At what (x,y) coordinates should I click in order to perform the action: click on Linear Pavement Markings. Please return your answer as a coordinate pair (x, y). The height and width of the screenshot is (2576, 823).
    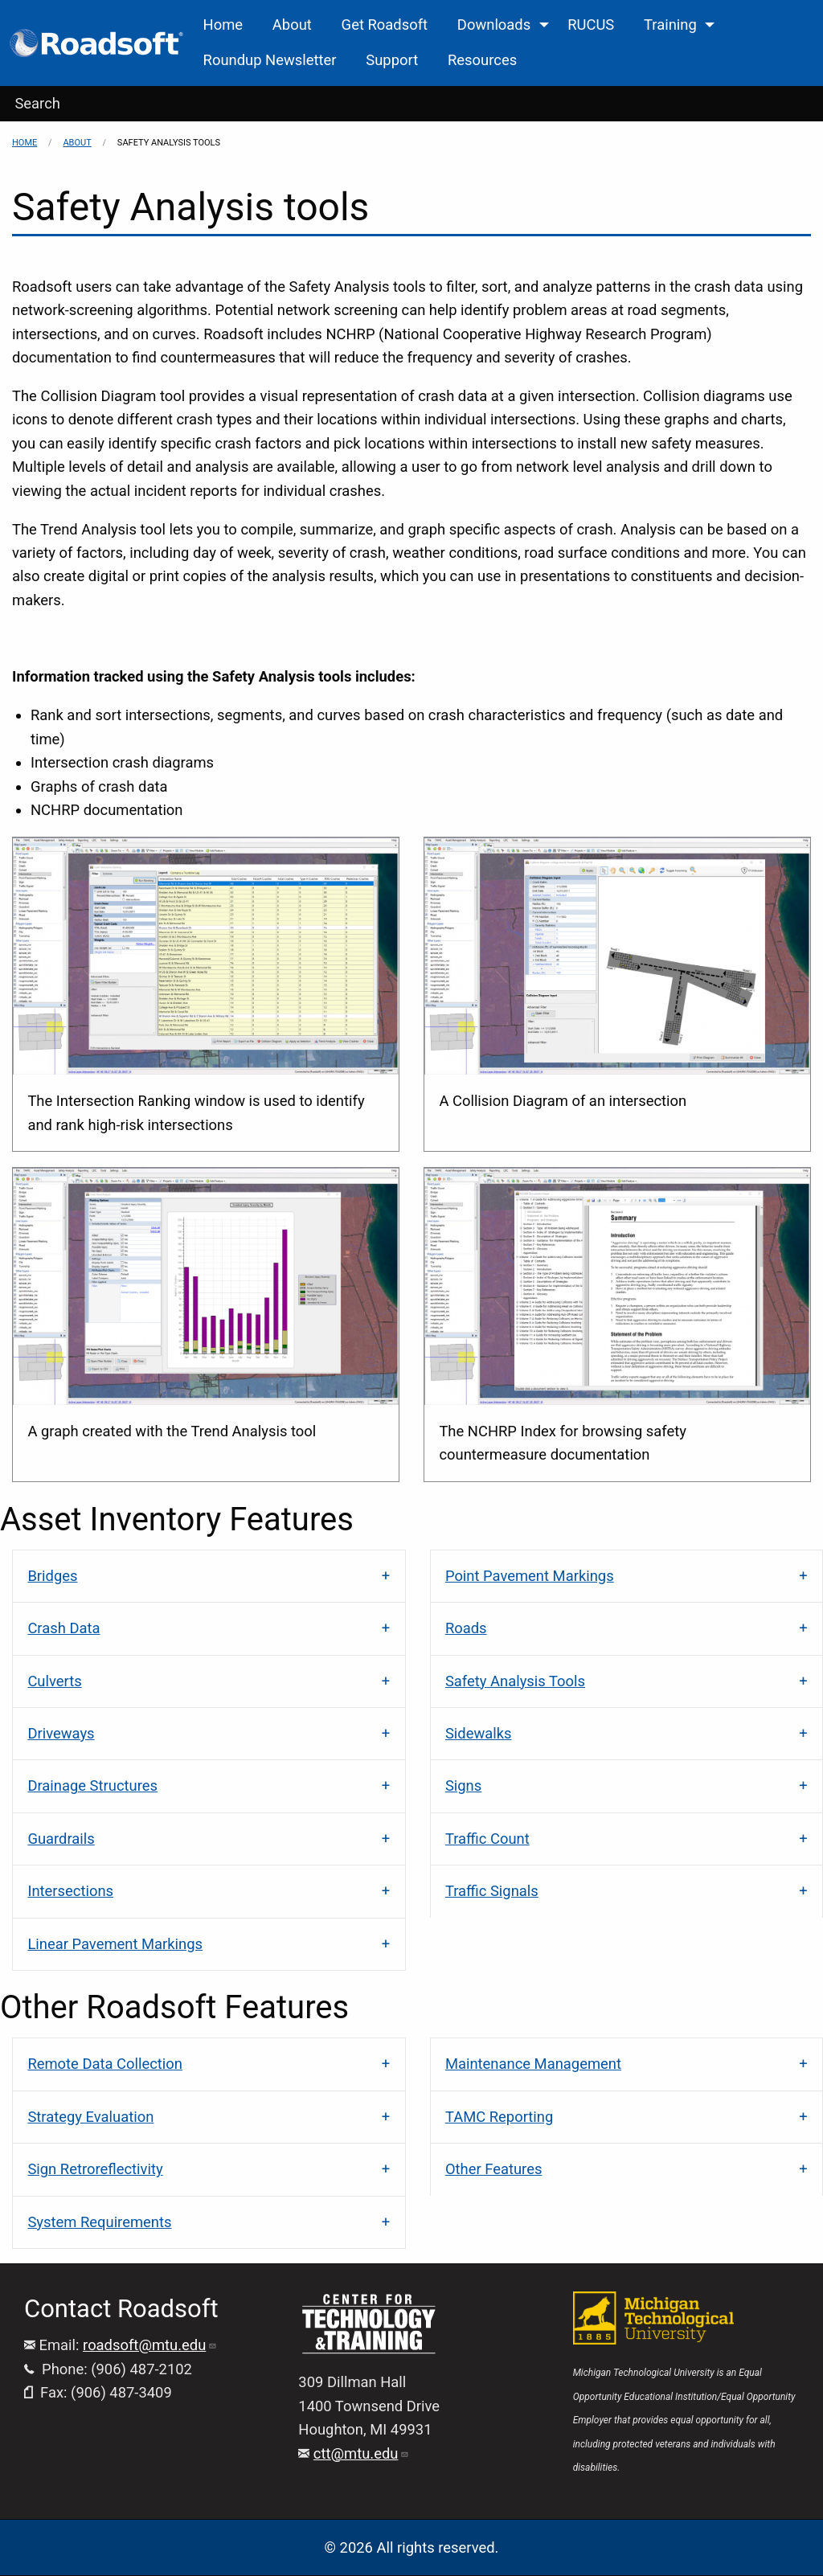
    Looking at the image, I should click on (115, 1943).